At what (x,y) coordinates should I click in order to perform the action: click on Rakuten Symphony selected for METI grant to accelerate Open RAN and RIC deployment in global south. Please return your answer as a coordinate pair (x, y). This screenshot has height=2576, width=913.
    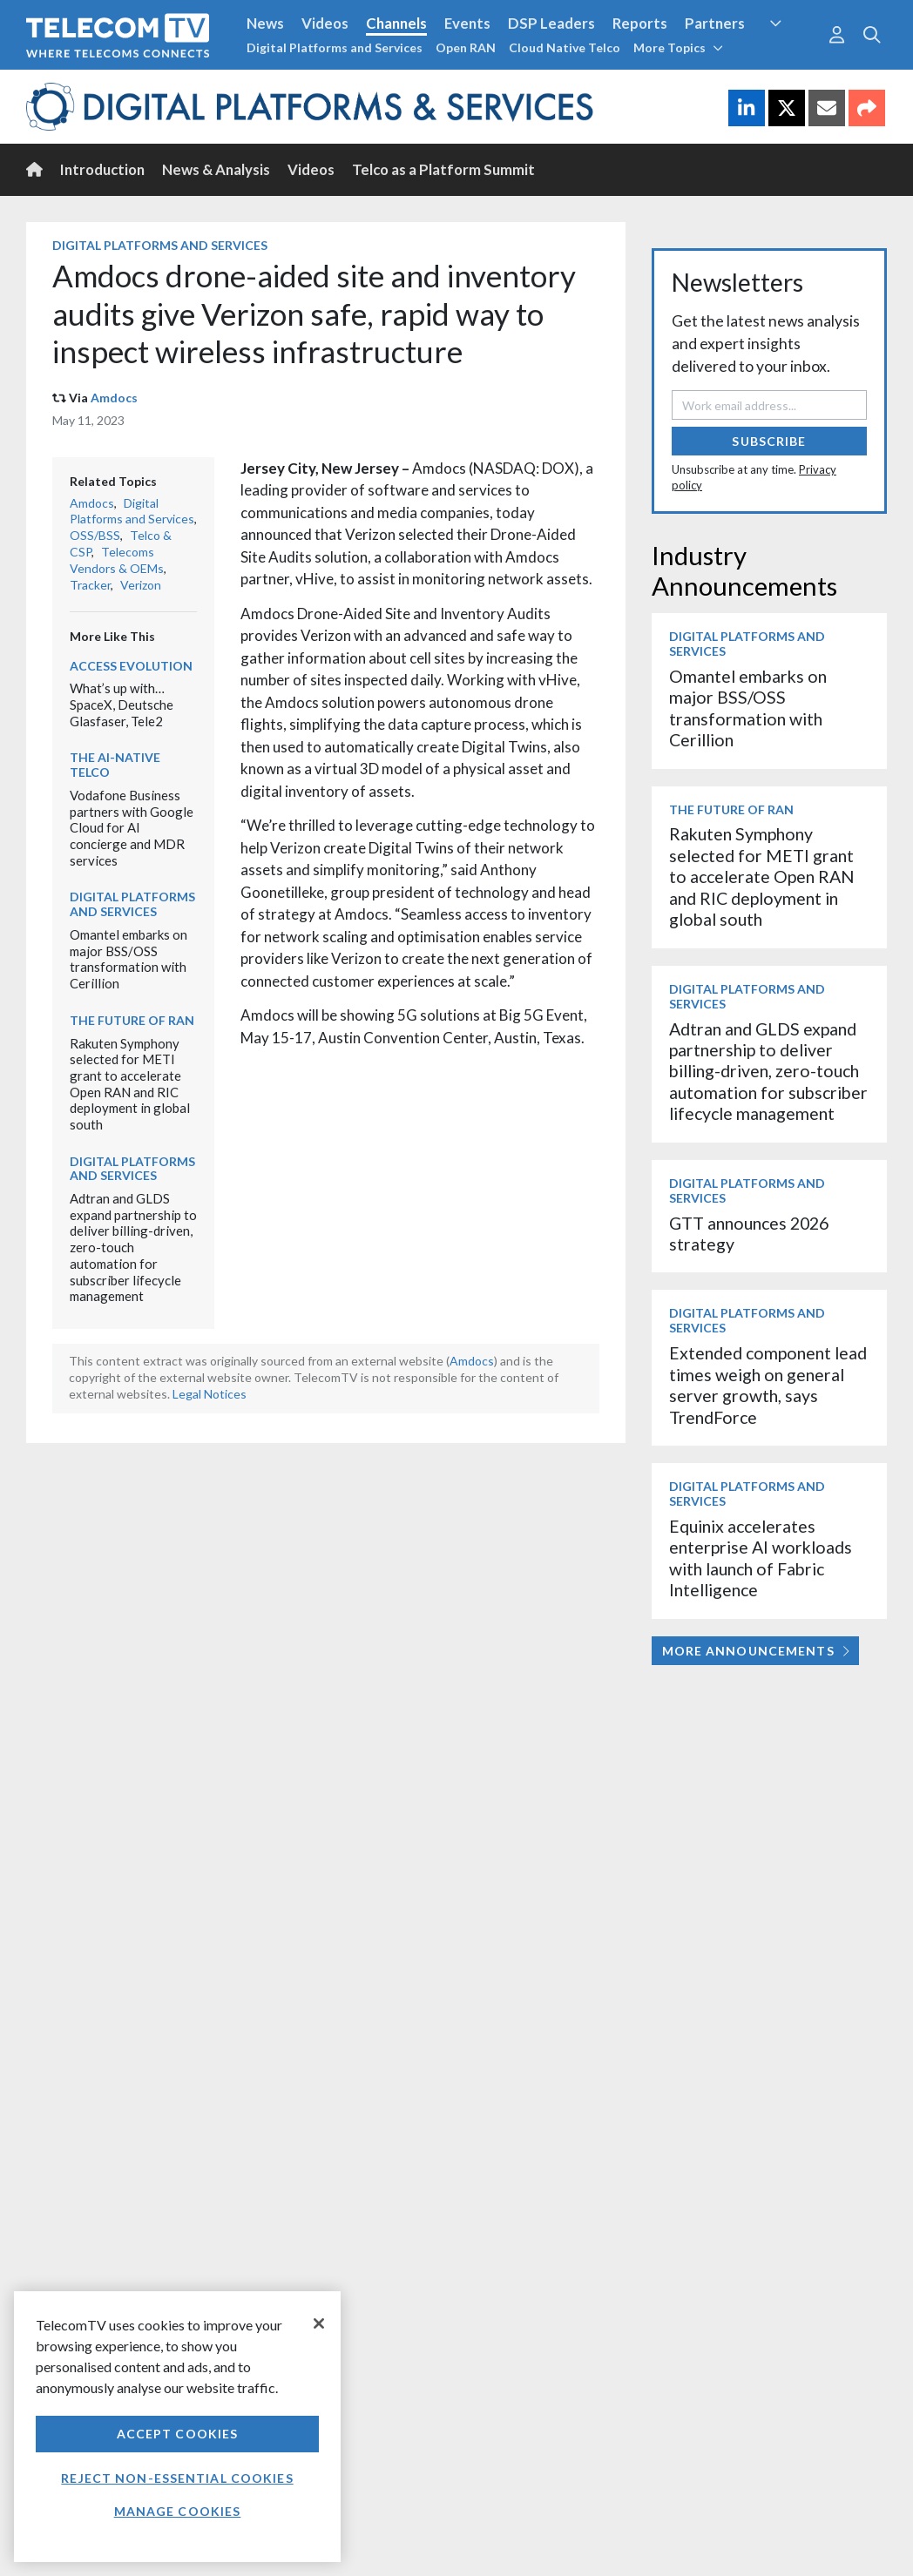
    Looking at the image, I should click on (130, 1083).